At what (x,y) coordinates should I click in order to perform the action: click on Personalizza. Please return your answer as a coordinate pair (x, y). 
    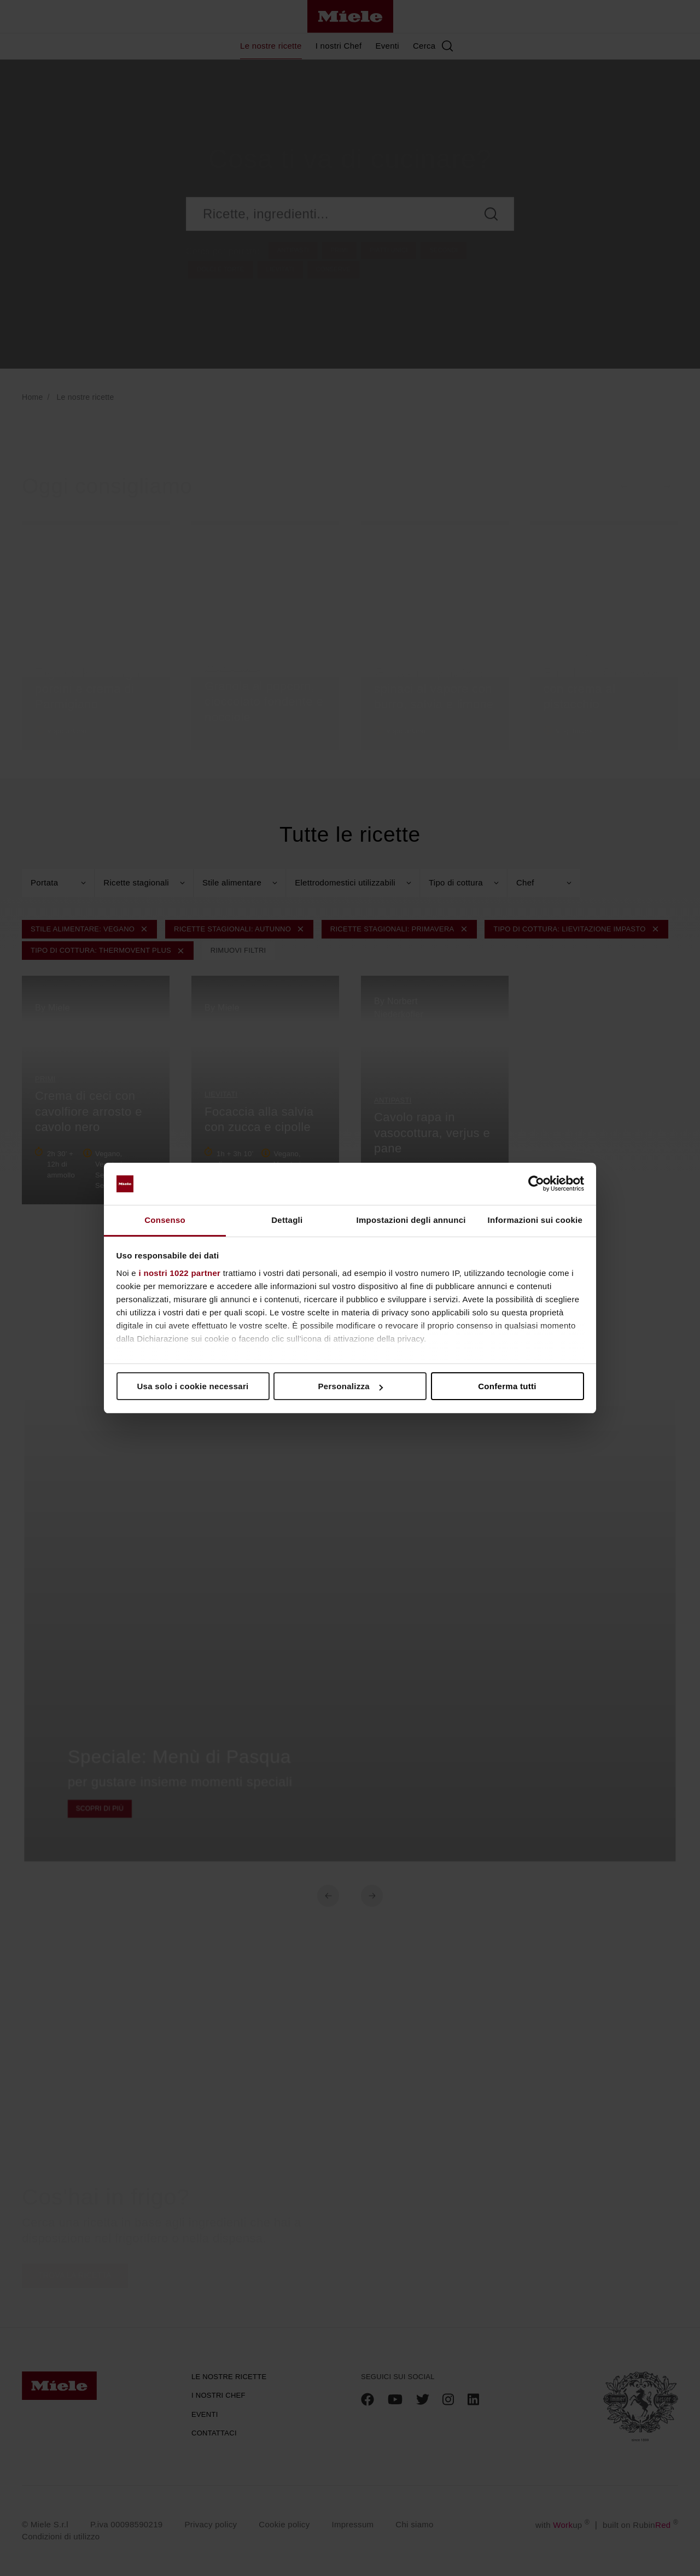
    Looking at the image, I should click on (350, 1386).